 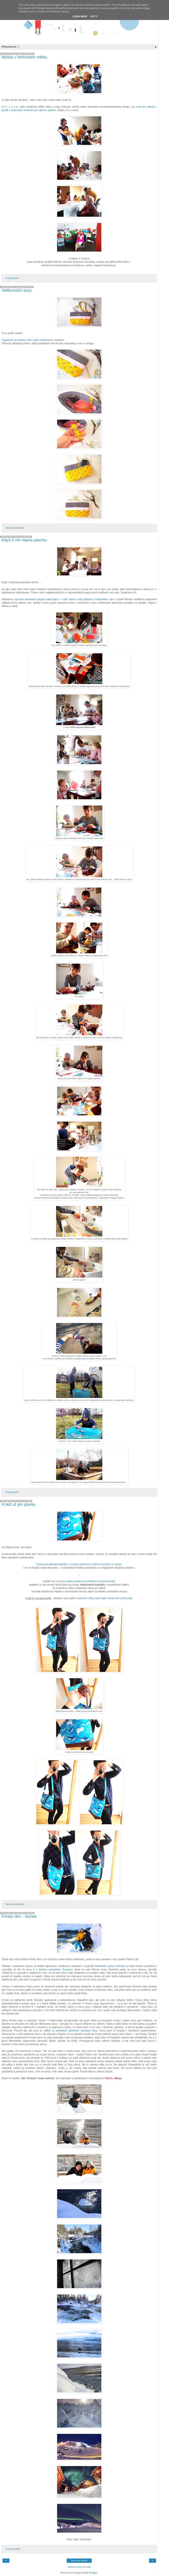 What do you see at coordinates (79, 2560) in the screenshot?
I see `Domovská stránka` at bounding box center [79, 2560].